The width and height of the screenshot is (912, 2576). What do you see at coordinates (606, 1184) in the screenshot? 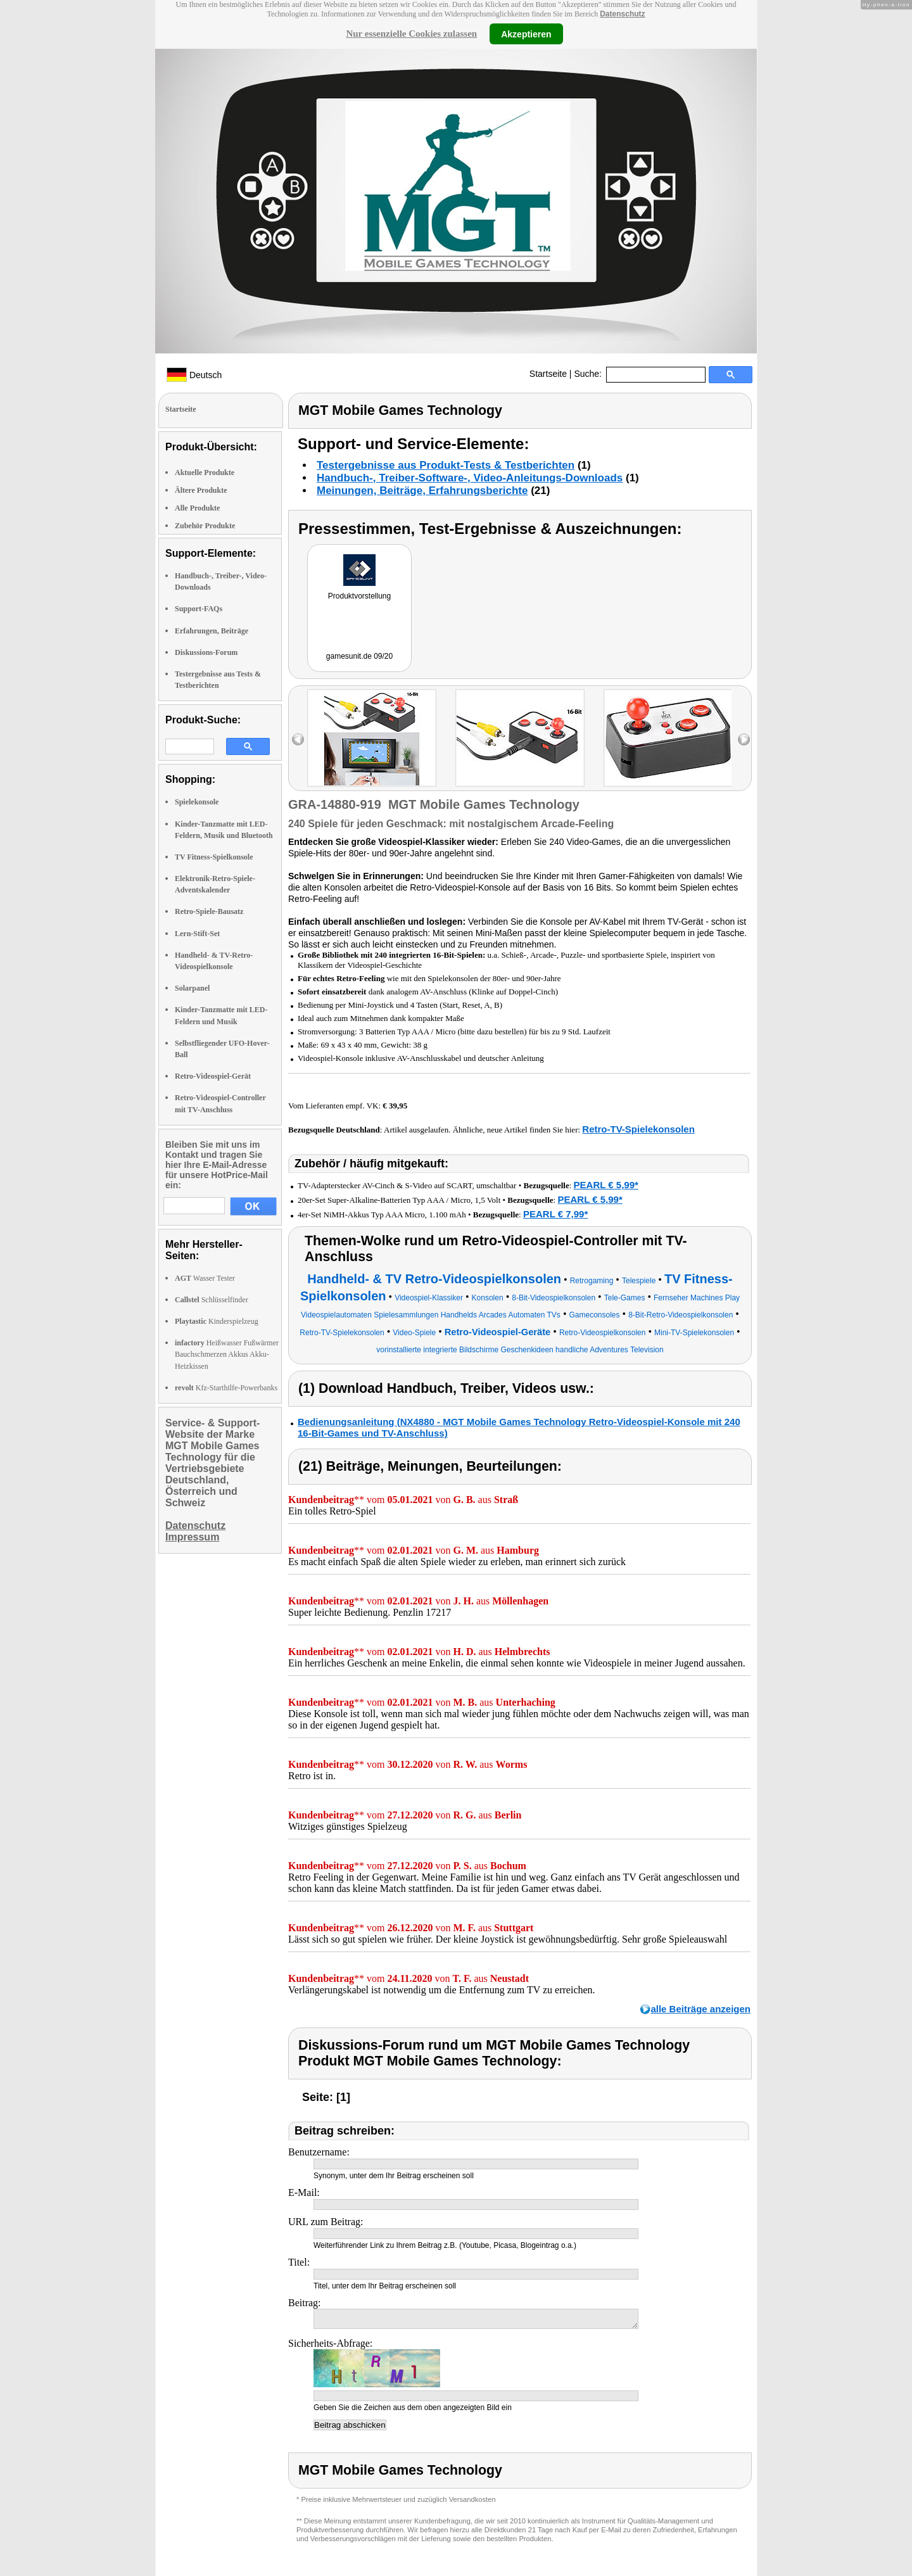
I see `PEARL € 5,99*` at bounding box center [606, 1184].